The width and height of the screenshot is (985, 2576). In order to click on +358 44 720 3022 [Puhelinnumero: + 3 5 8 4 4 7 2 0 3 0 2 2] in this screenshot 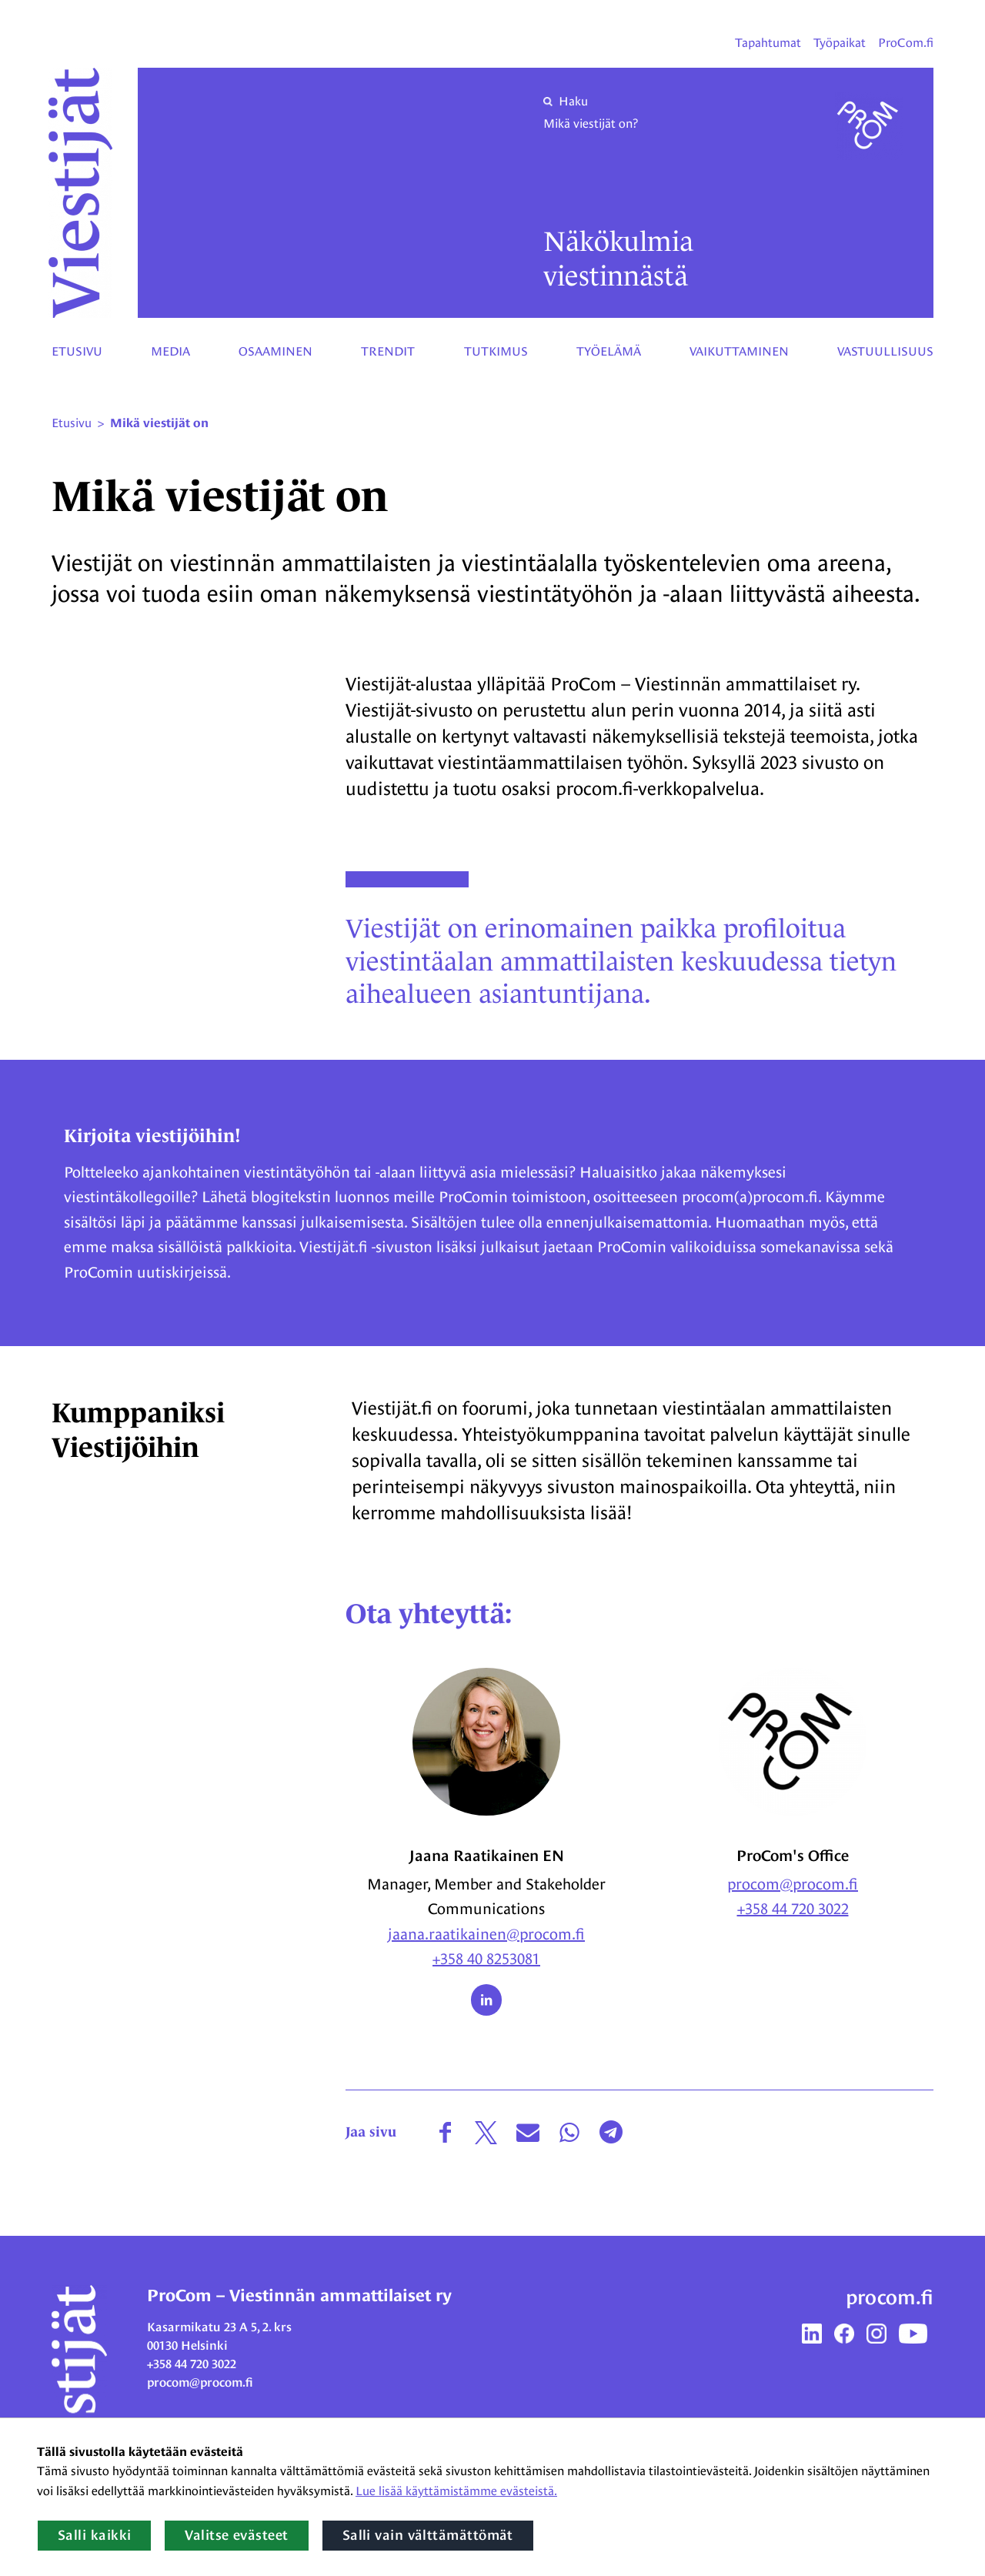, I will do `click(793, 1908)`.